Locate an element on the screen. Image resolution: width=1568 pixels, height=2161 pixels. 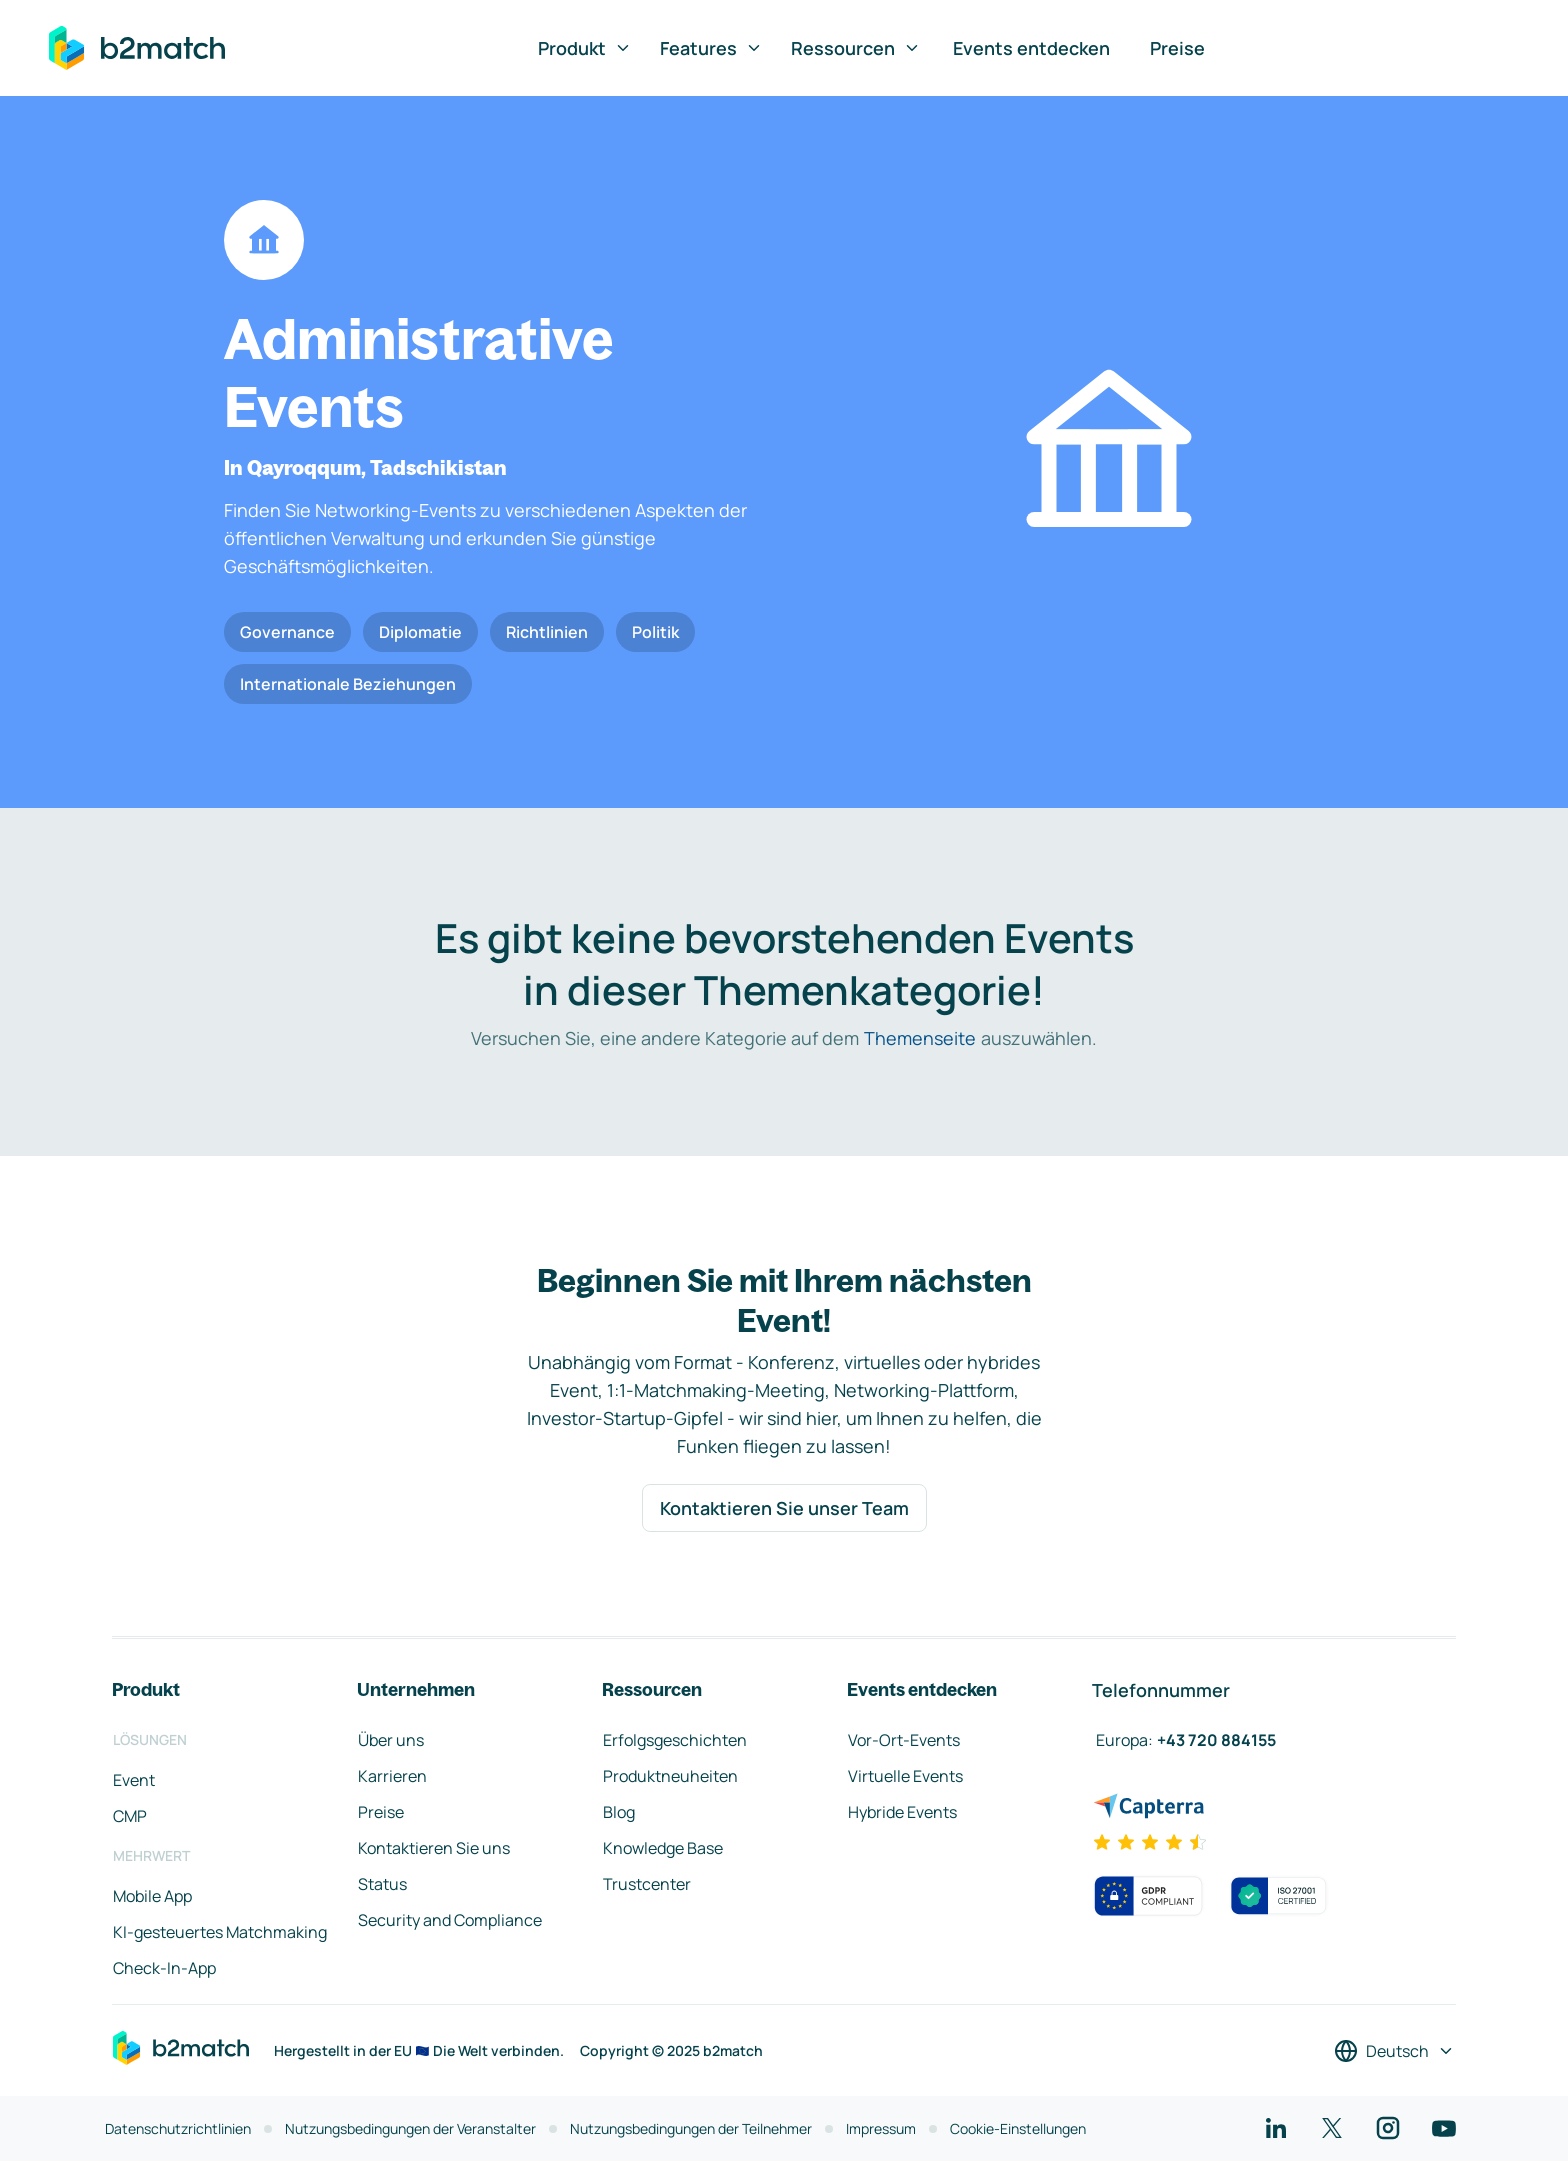
Themenseite is located at coordinates (920, 1038).